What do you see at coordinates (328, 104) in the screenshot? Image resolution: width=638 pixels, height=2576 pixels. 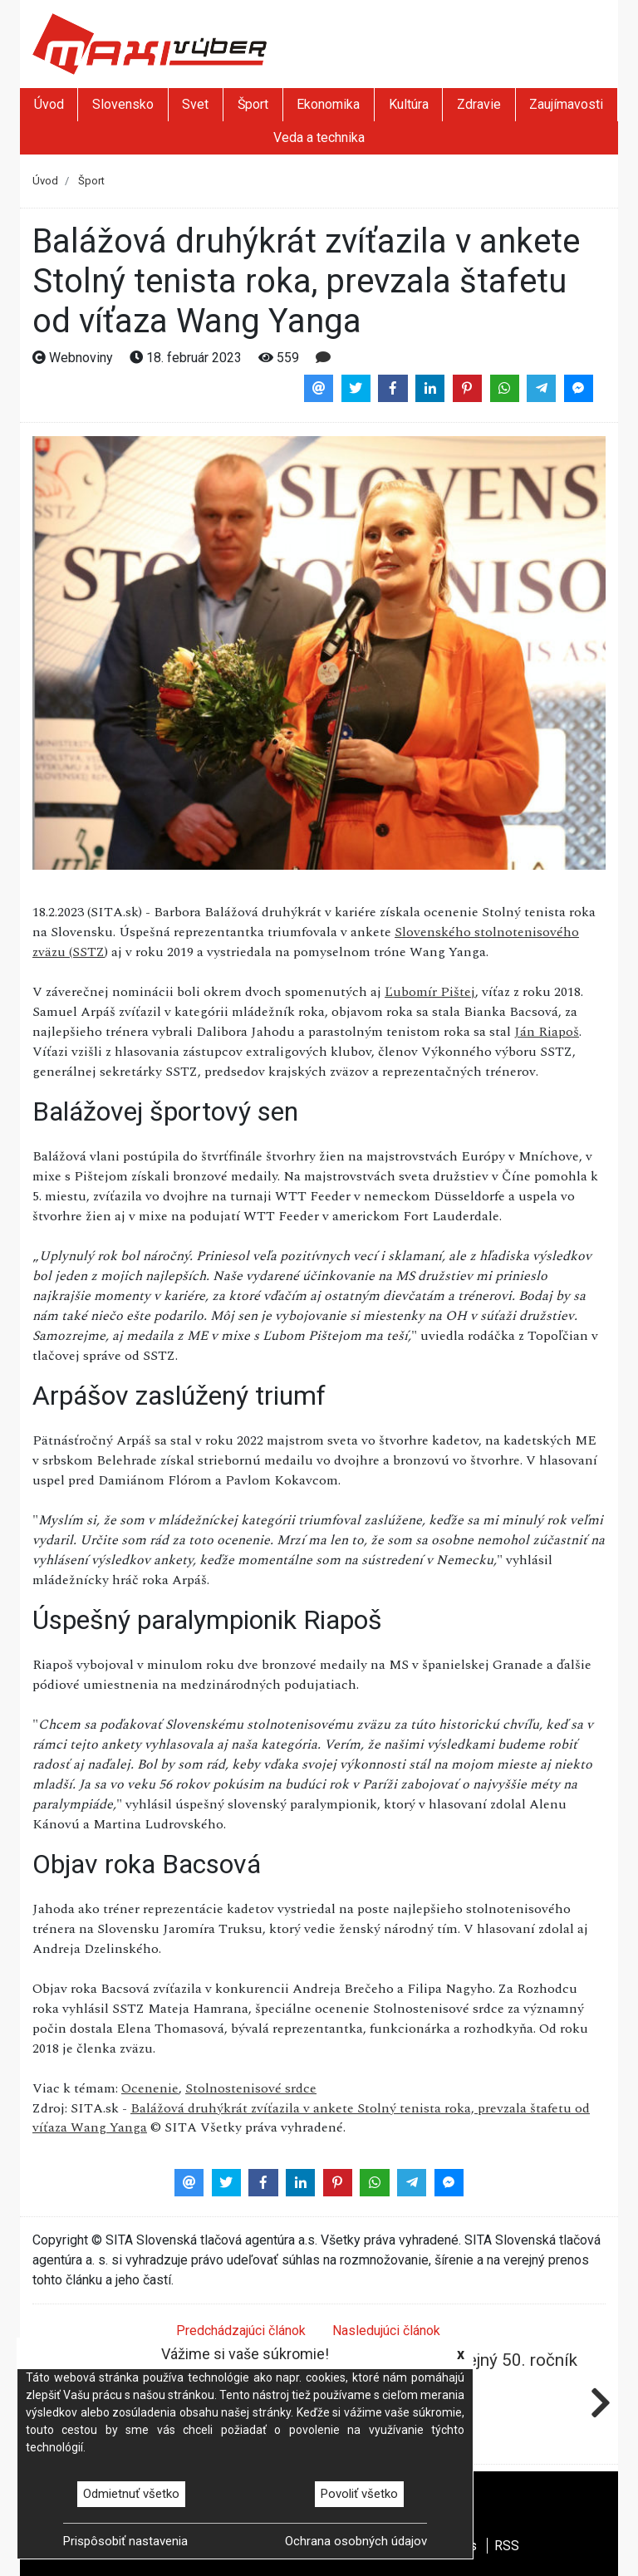 I see `Ekonomika` at bounding box center [328, 104].